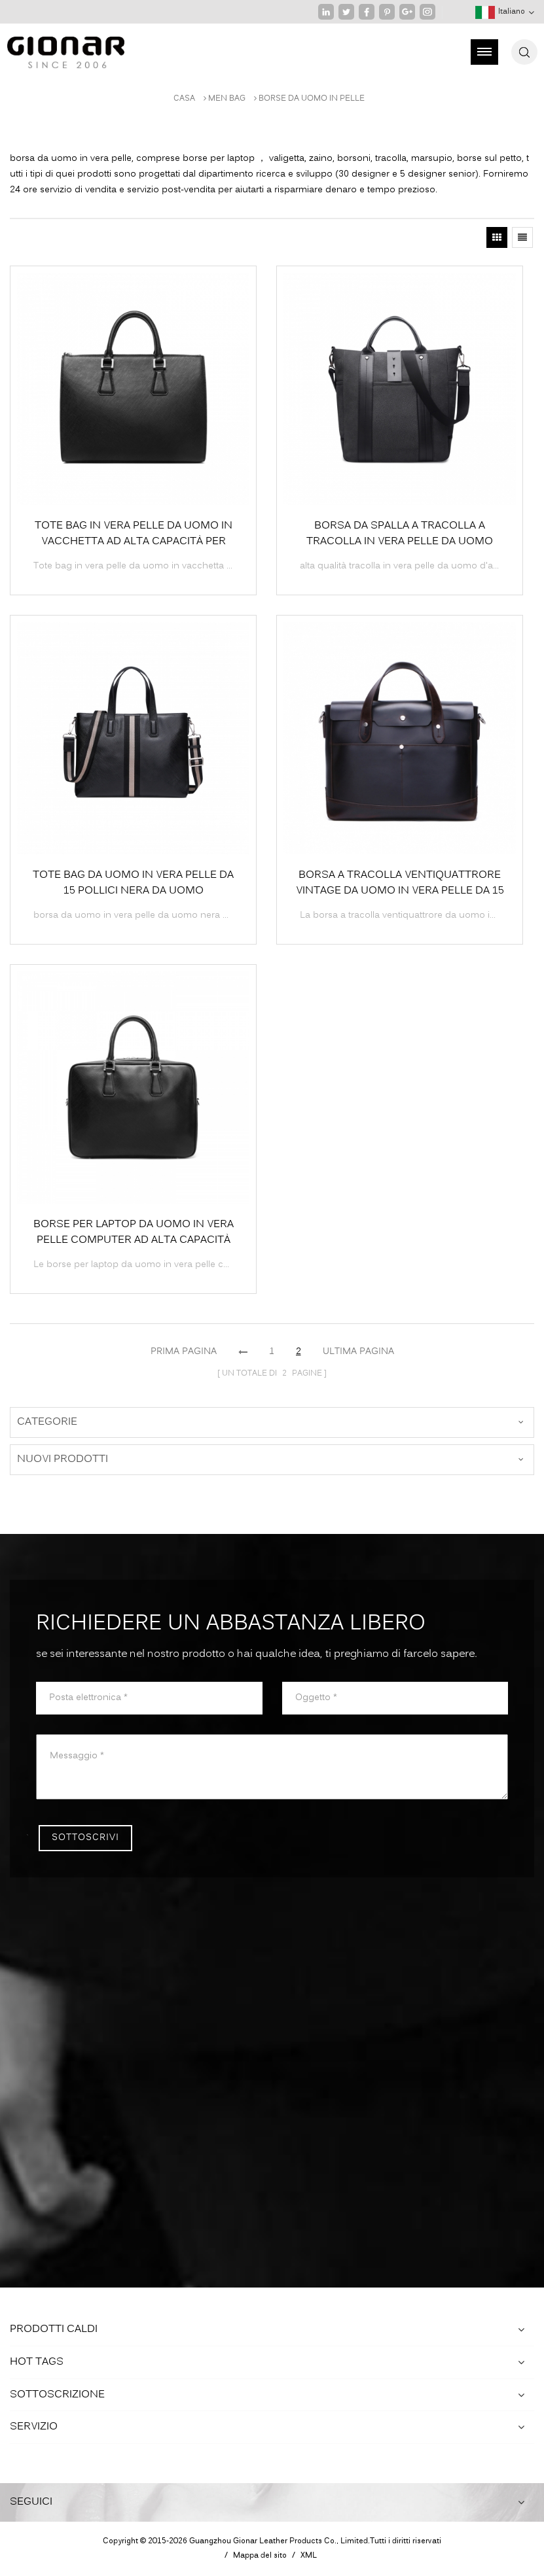 This screenshot has width=544, height=2576. What do you see at coordinates (399, 533) in the screenshot?
I see `borsa da spalla a tracolla a tracolla in vera pelle da uomo d'affari` at bounding box center [399, 533].